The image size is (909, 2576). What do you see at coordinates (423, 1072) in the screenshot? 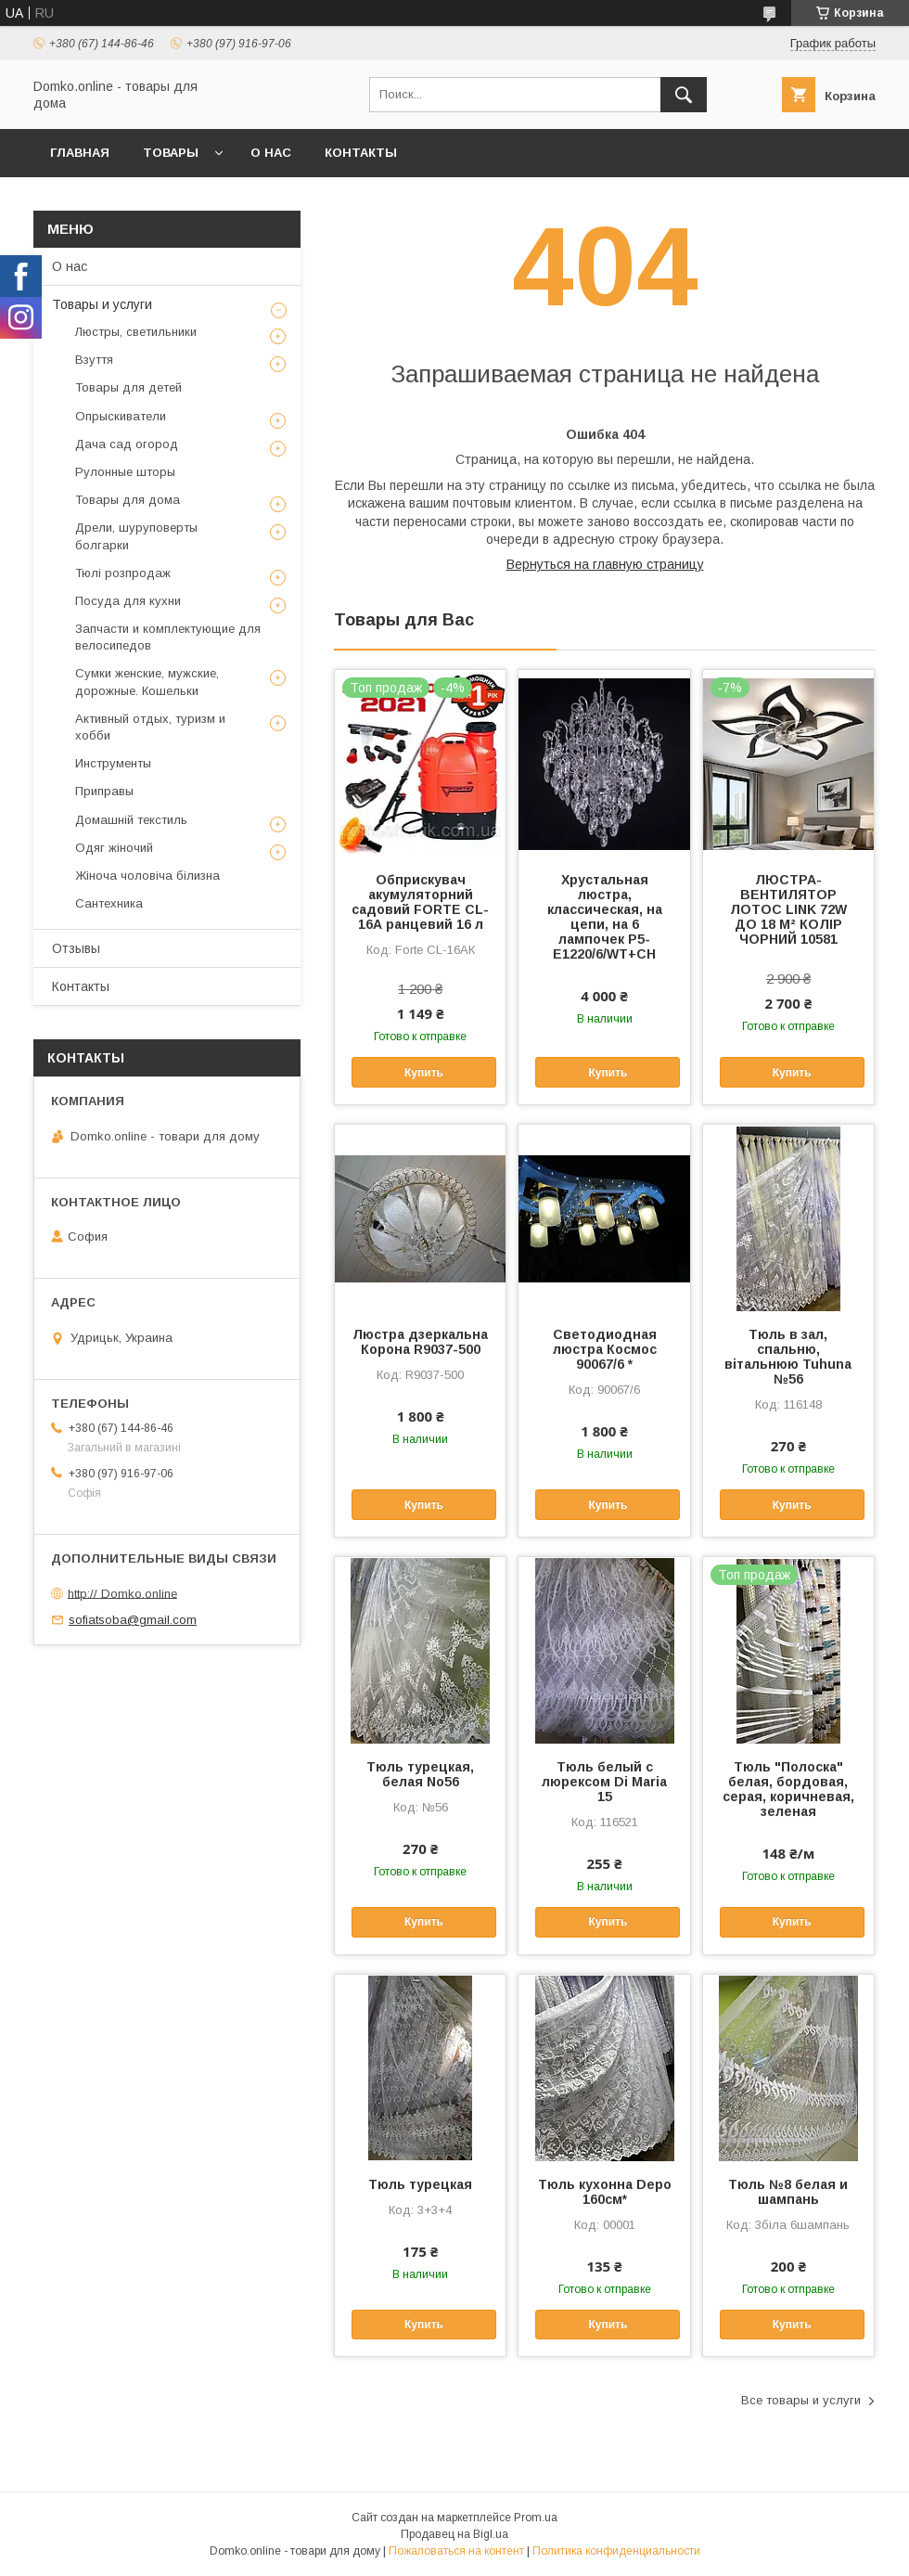
I see `Купить` at bounding box center [423, 1072].